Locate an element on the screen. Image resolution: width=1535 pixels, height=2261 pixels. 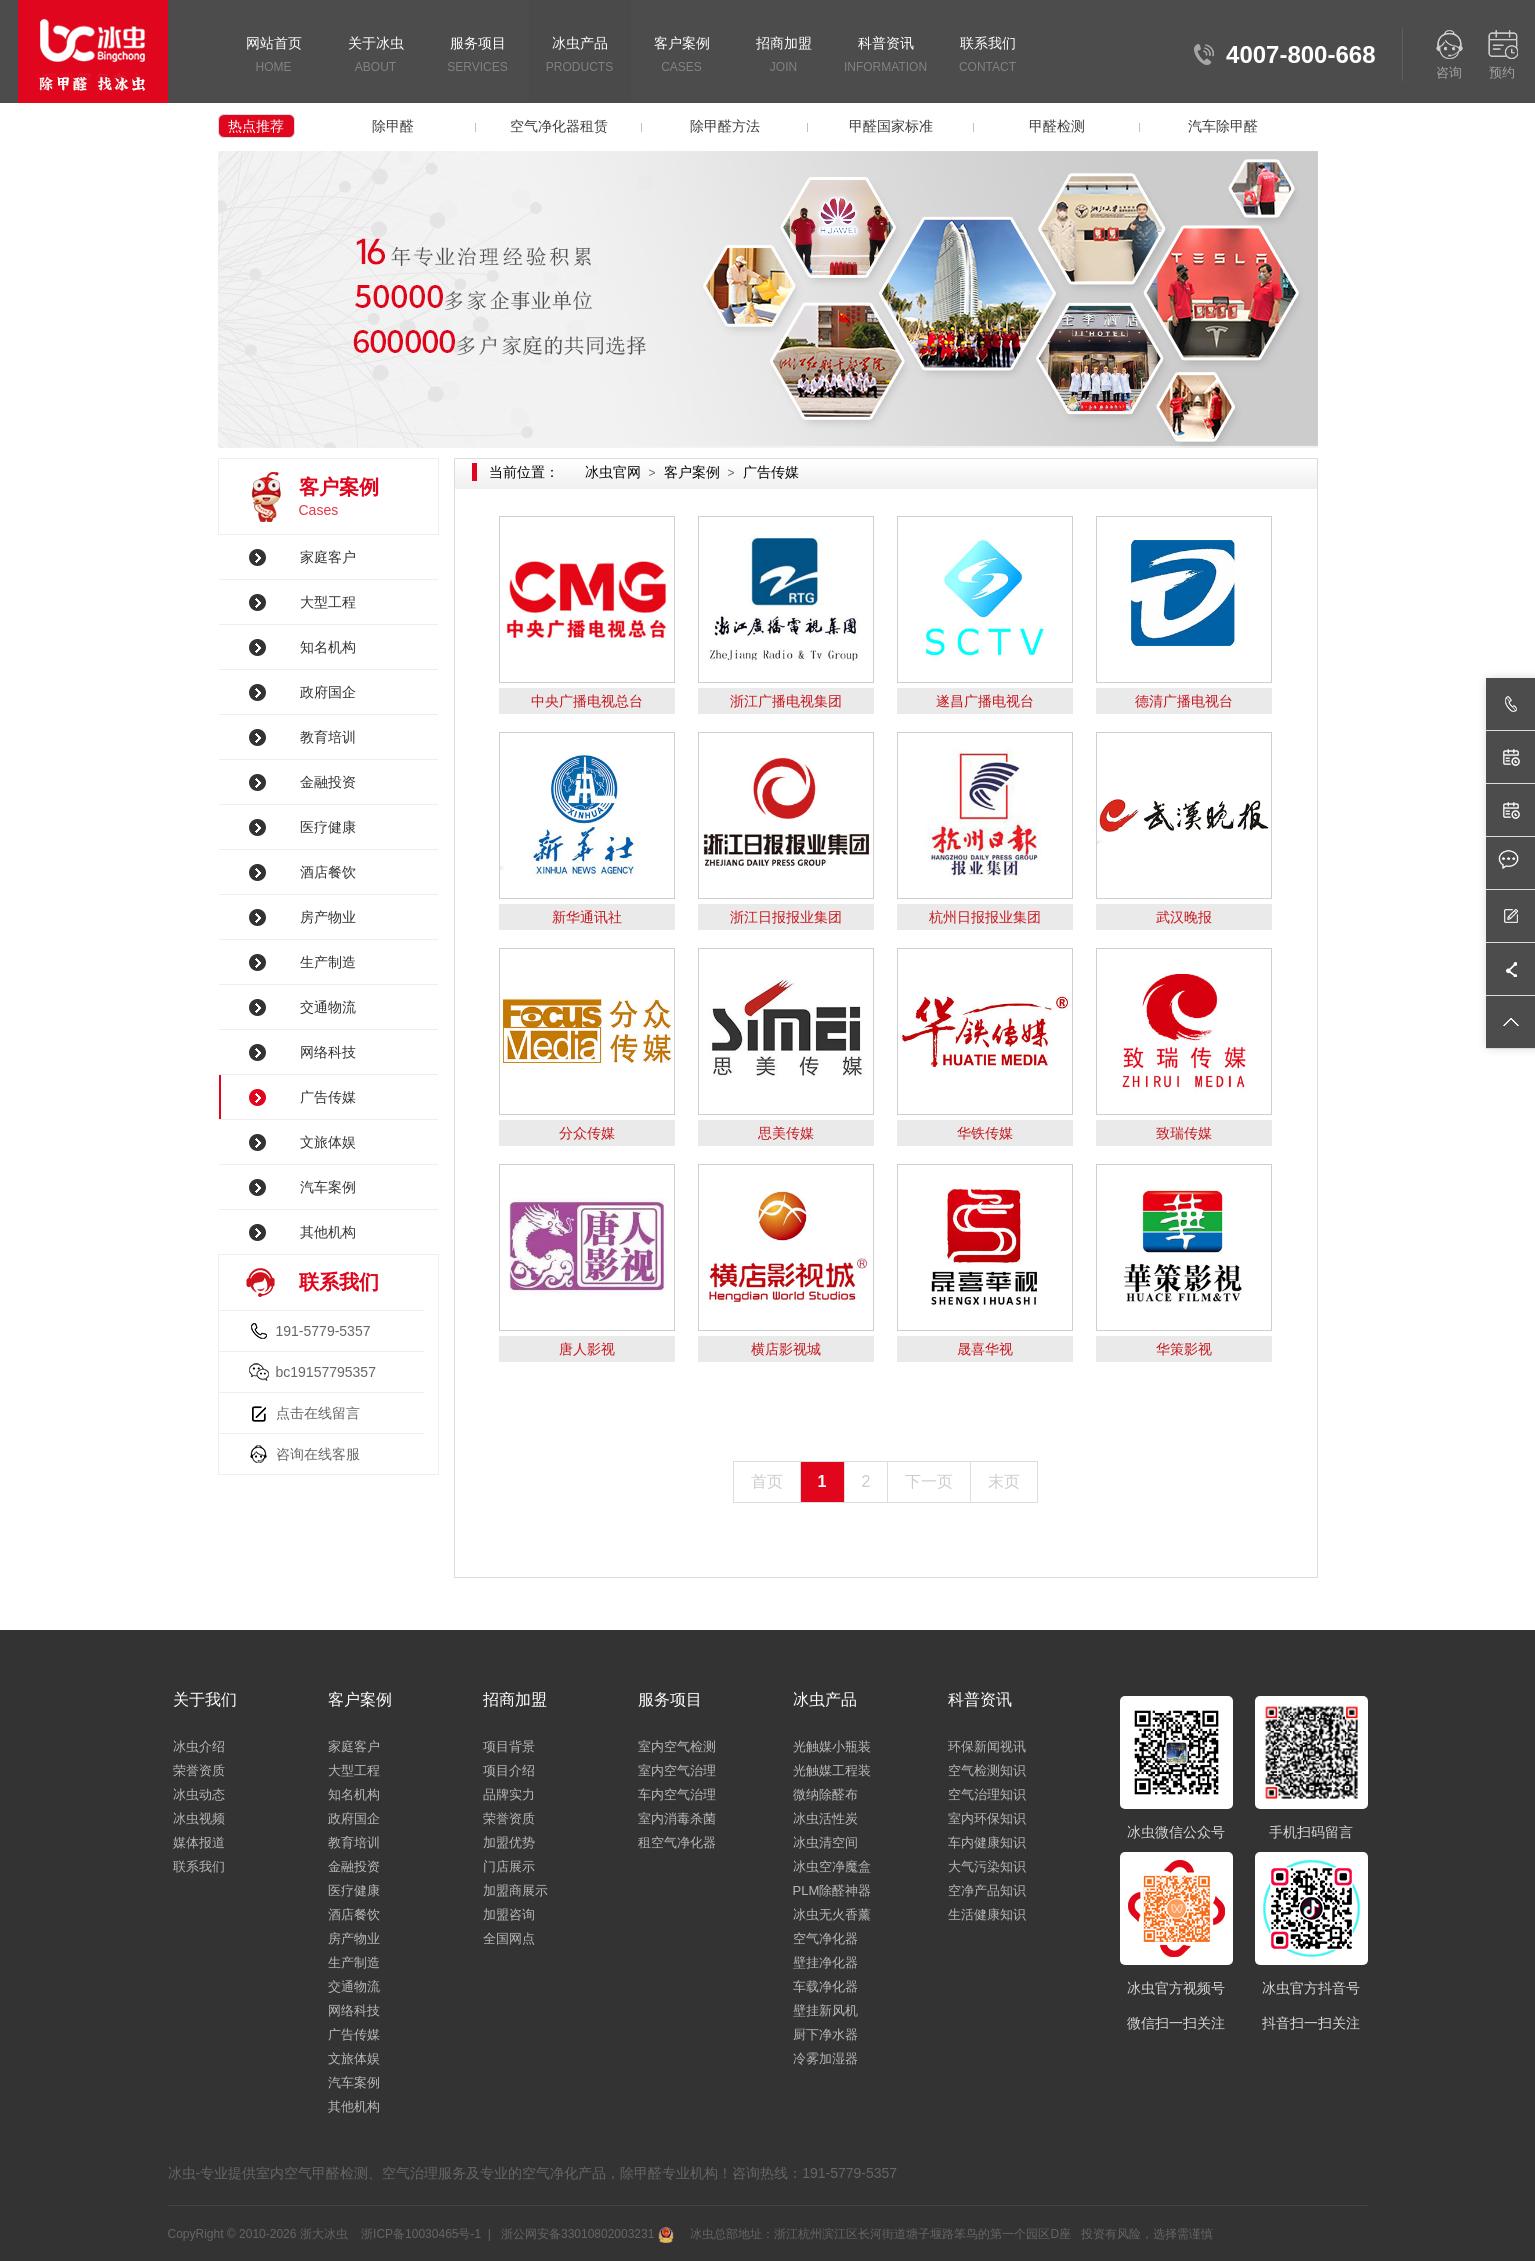
招商加盟 is located at coordinates (784, 56).